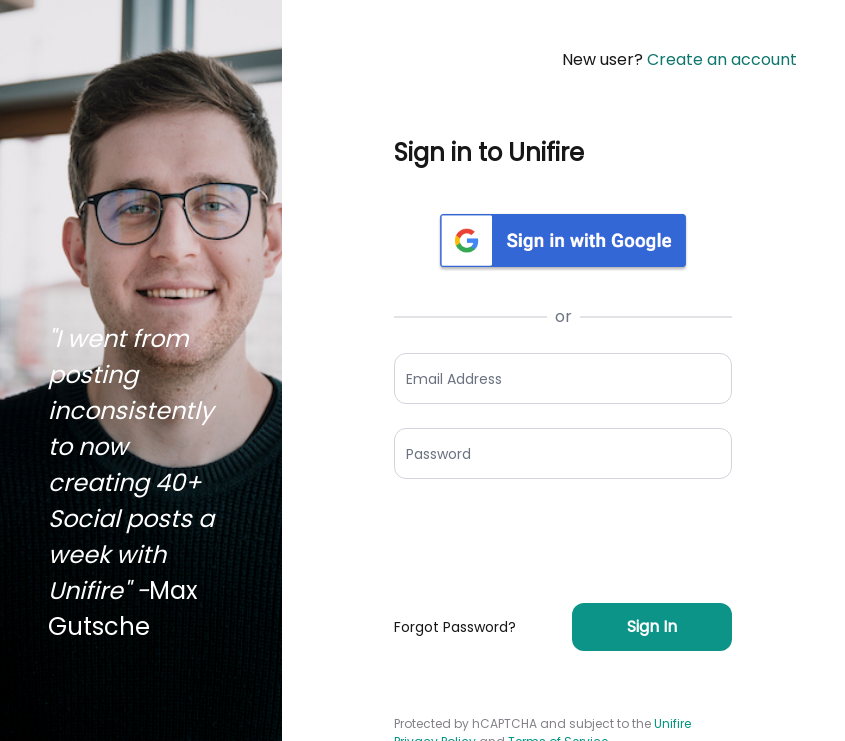  What do you see at coordinates (455, 627) in the screenshot?
I see `Forgot Password?` at bounding box center [455, 627].